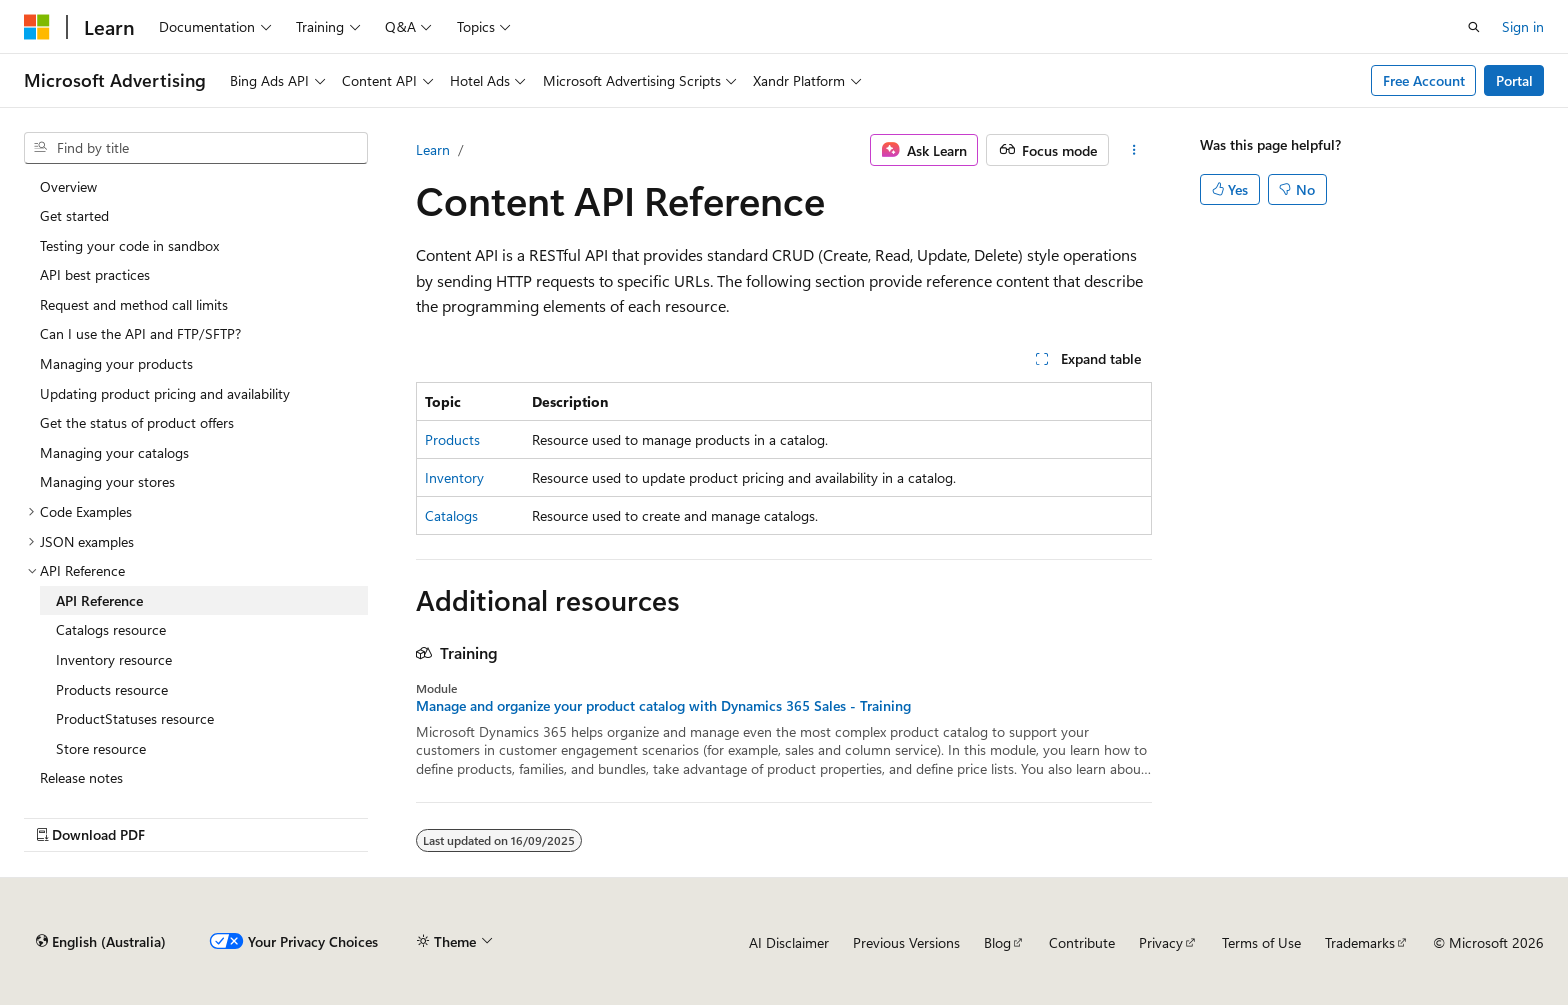  I want to click on Learn, so click(433, 149).